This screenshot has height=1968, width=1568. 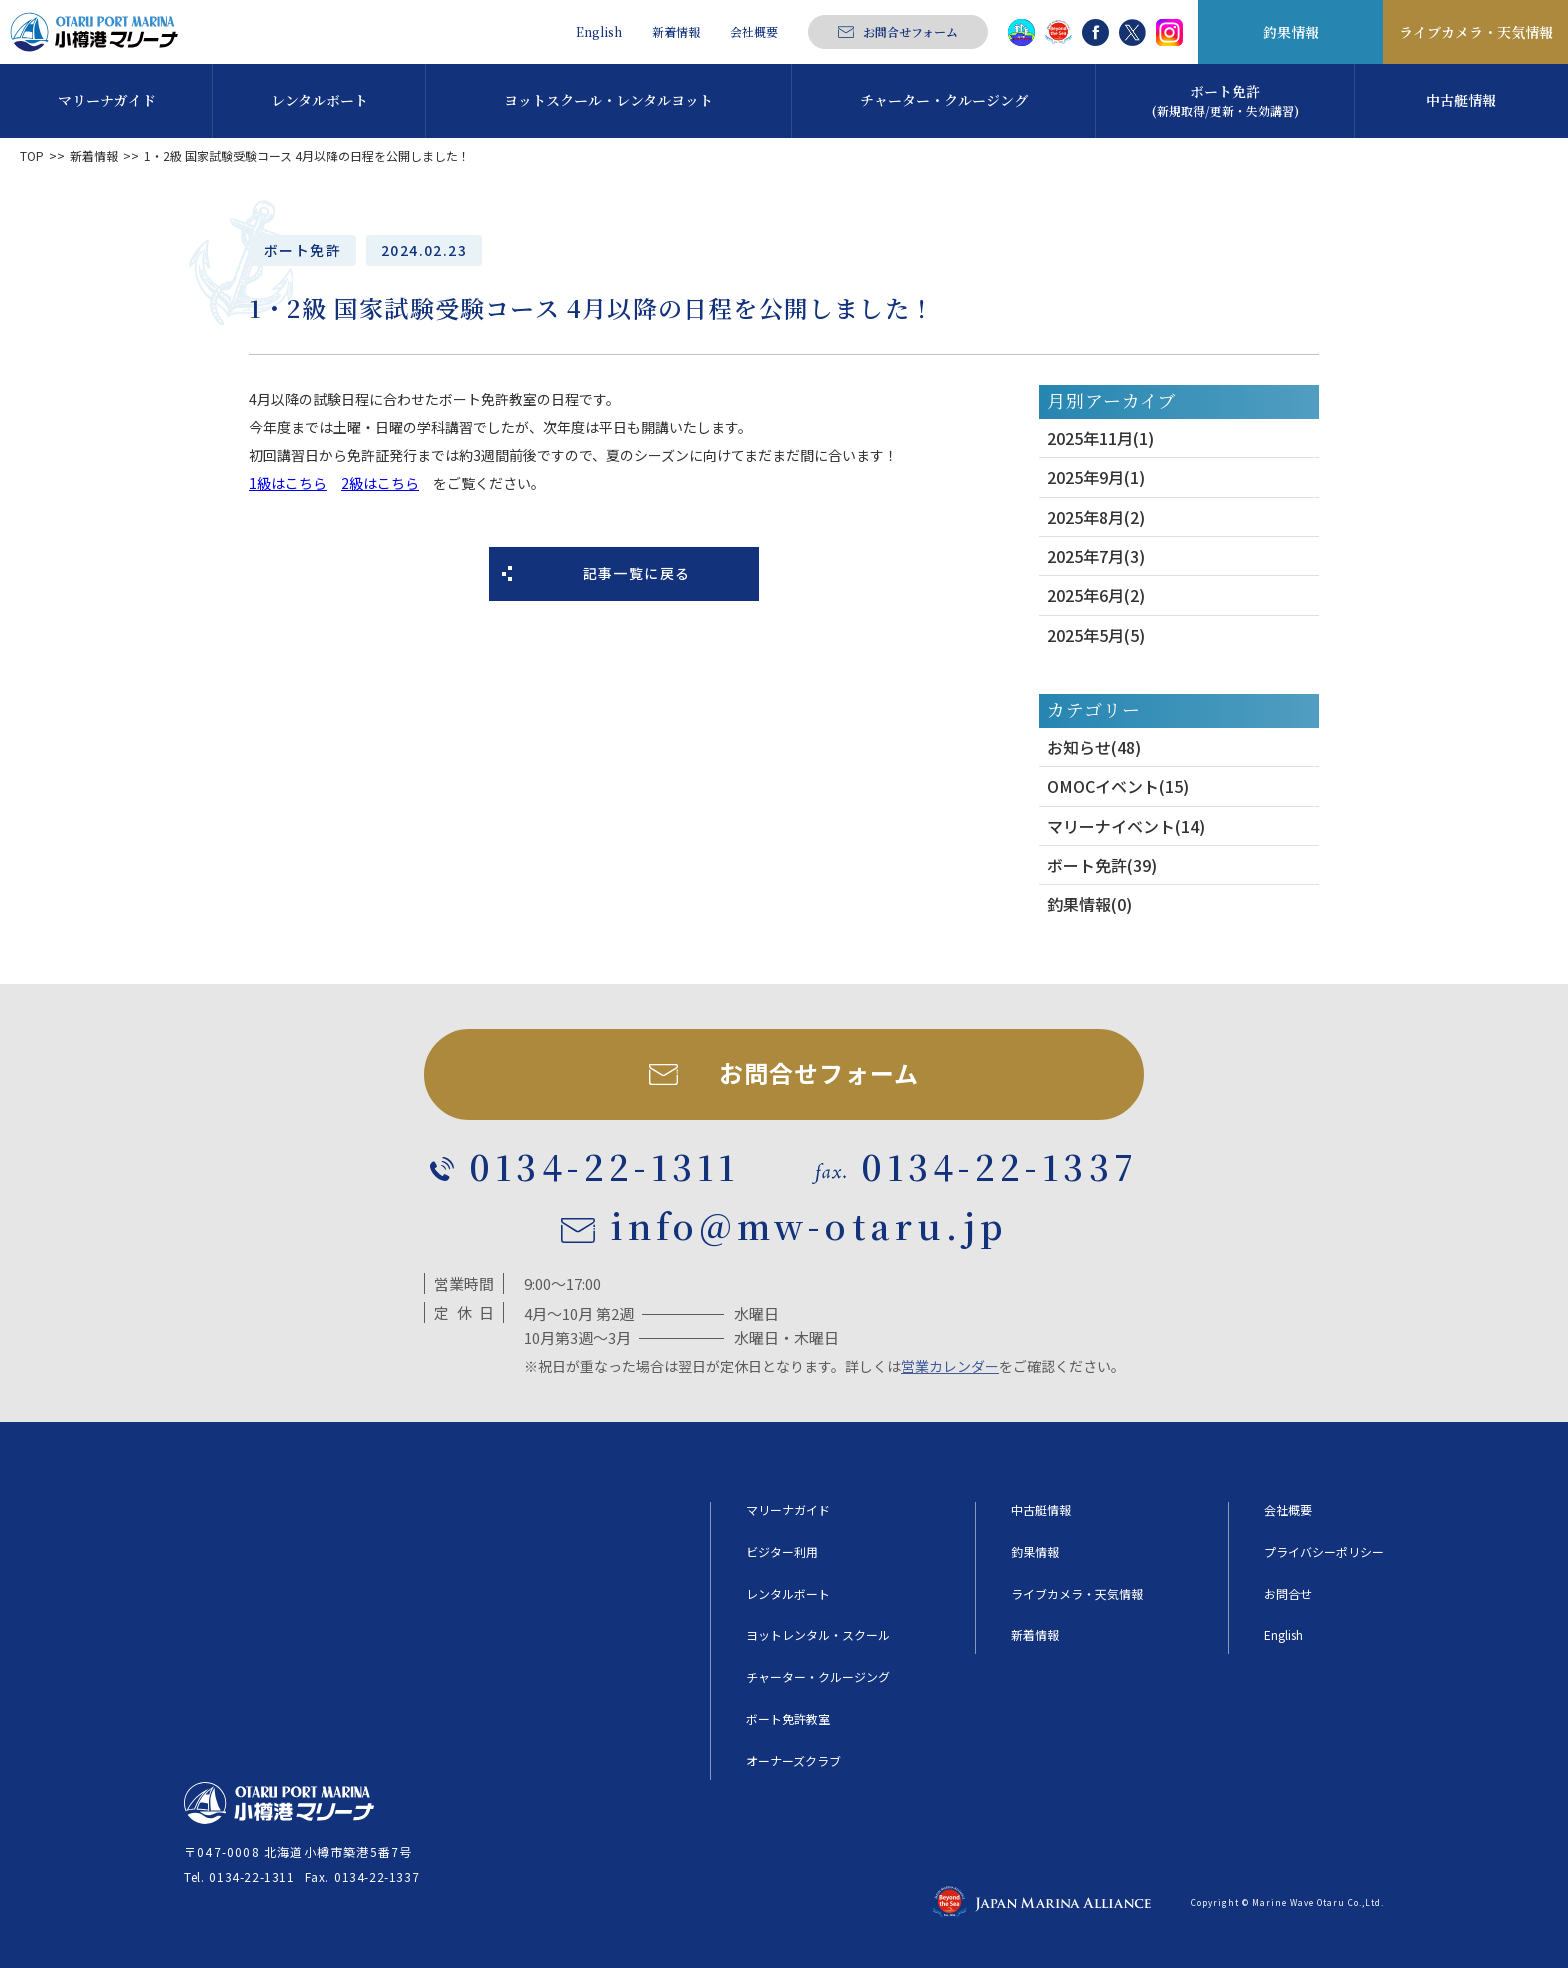 What do you see at coordinates (788, 1594) in the screenshot?
I see `レンタルボート` at bounding box center [788, 1594].